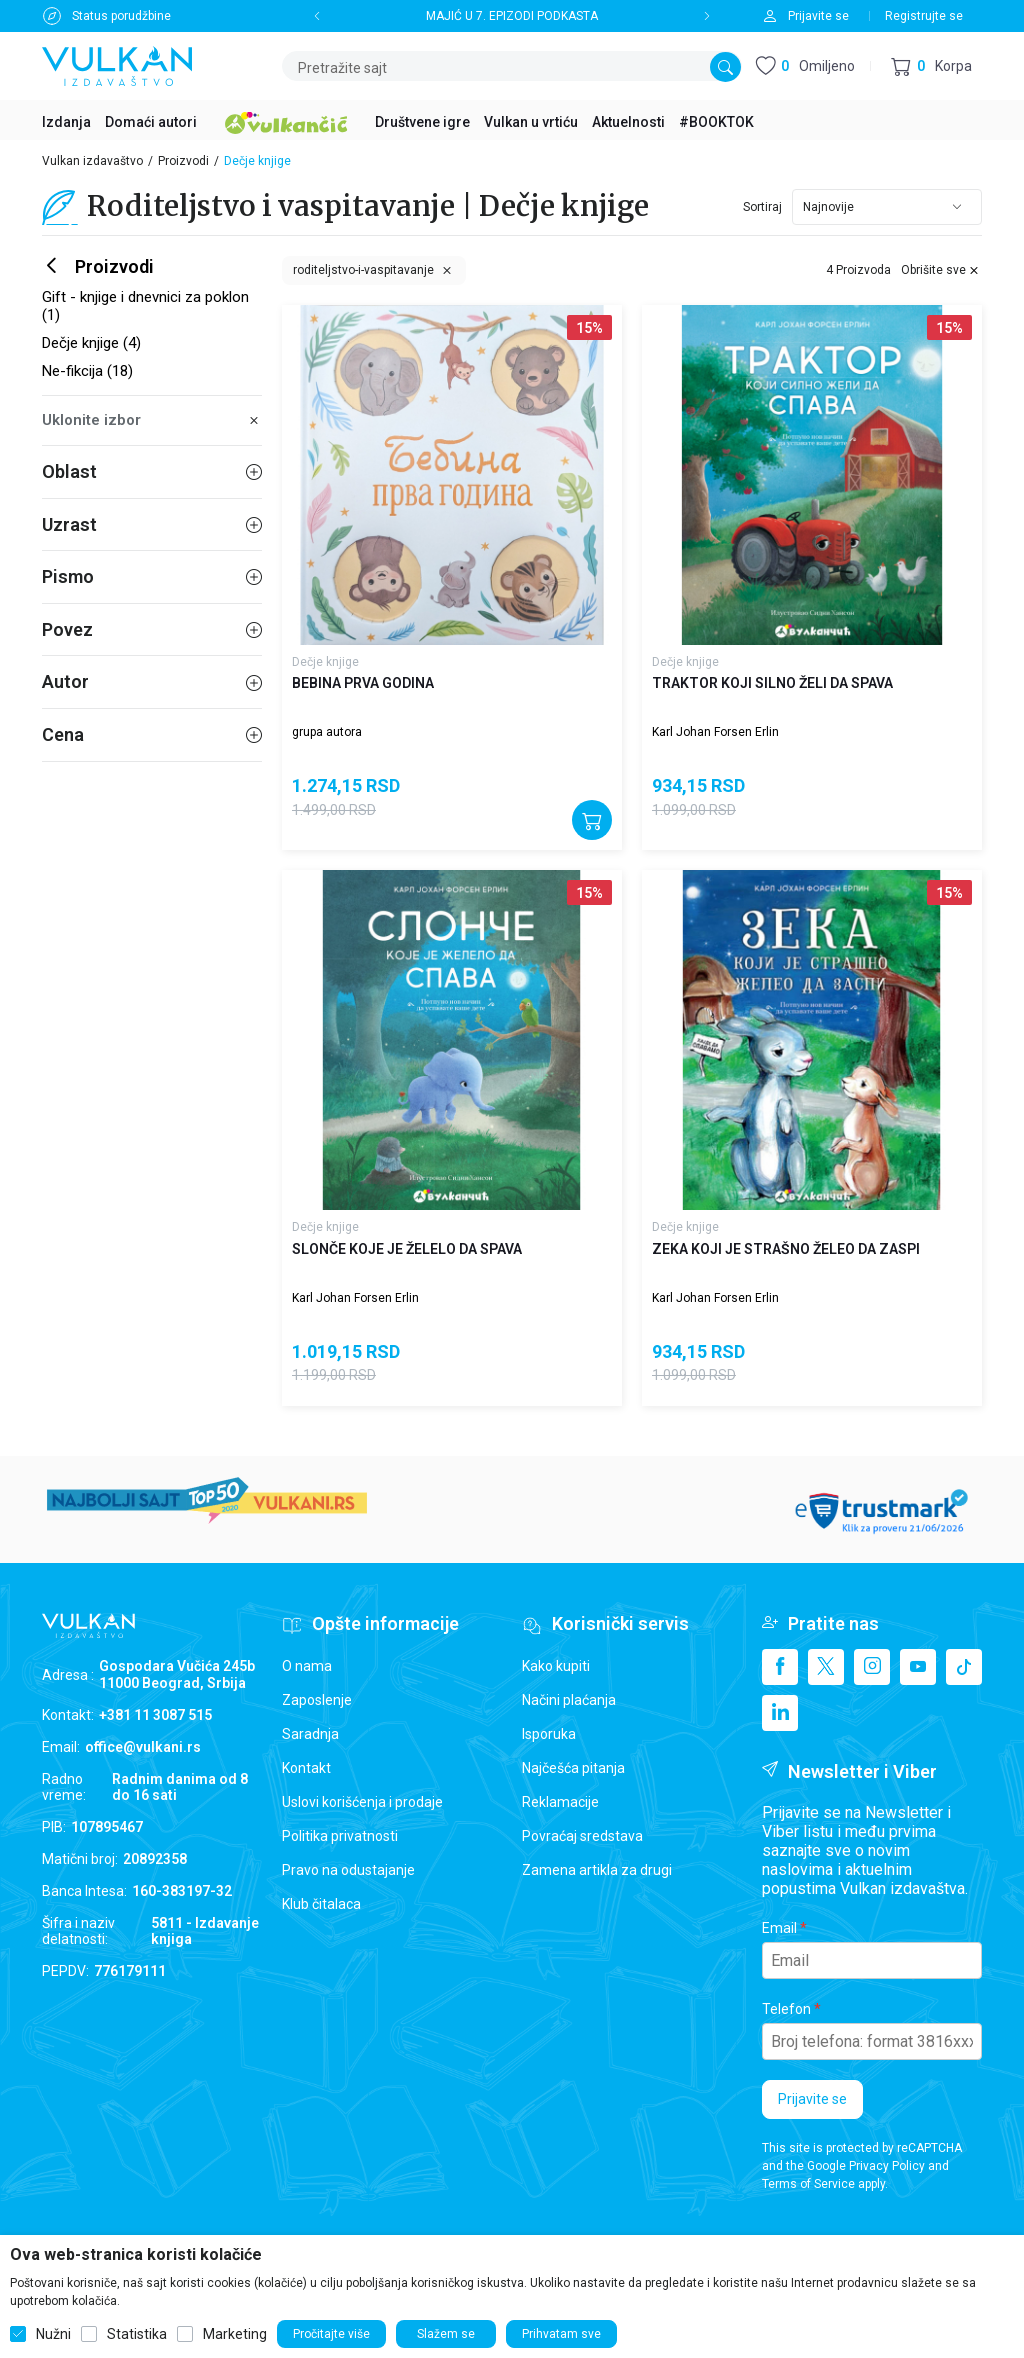 The width and height of the screenshot is (1024, 2358). Describe the element at coordinates (121, 16) in the screenshot. I see `Status porudžbine` at that location.